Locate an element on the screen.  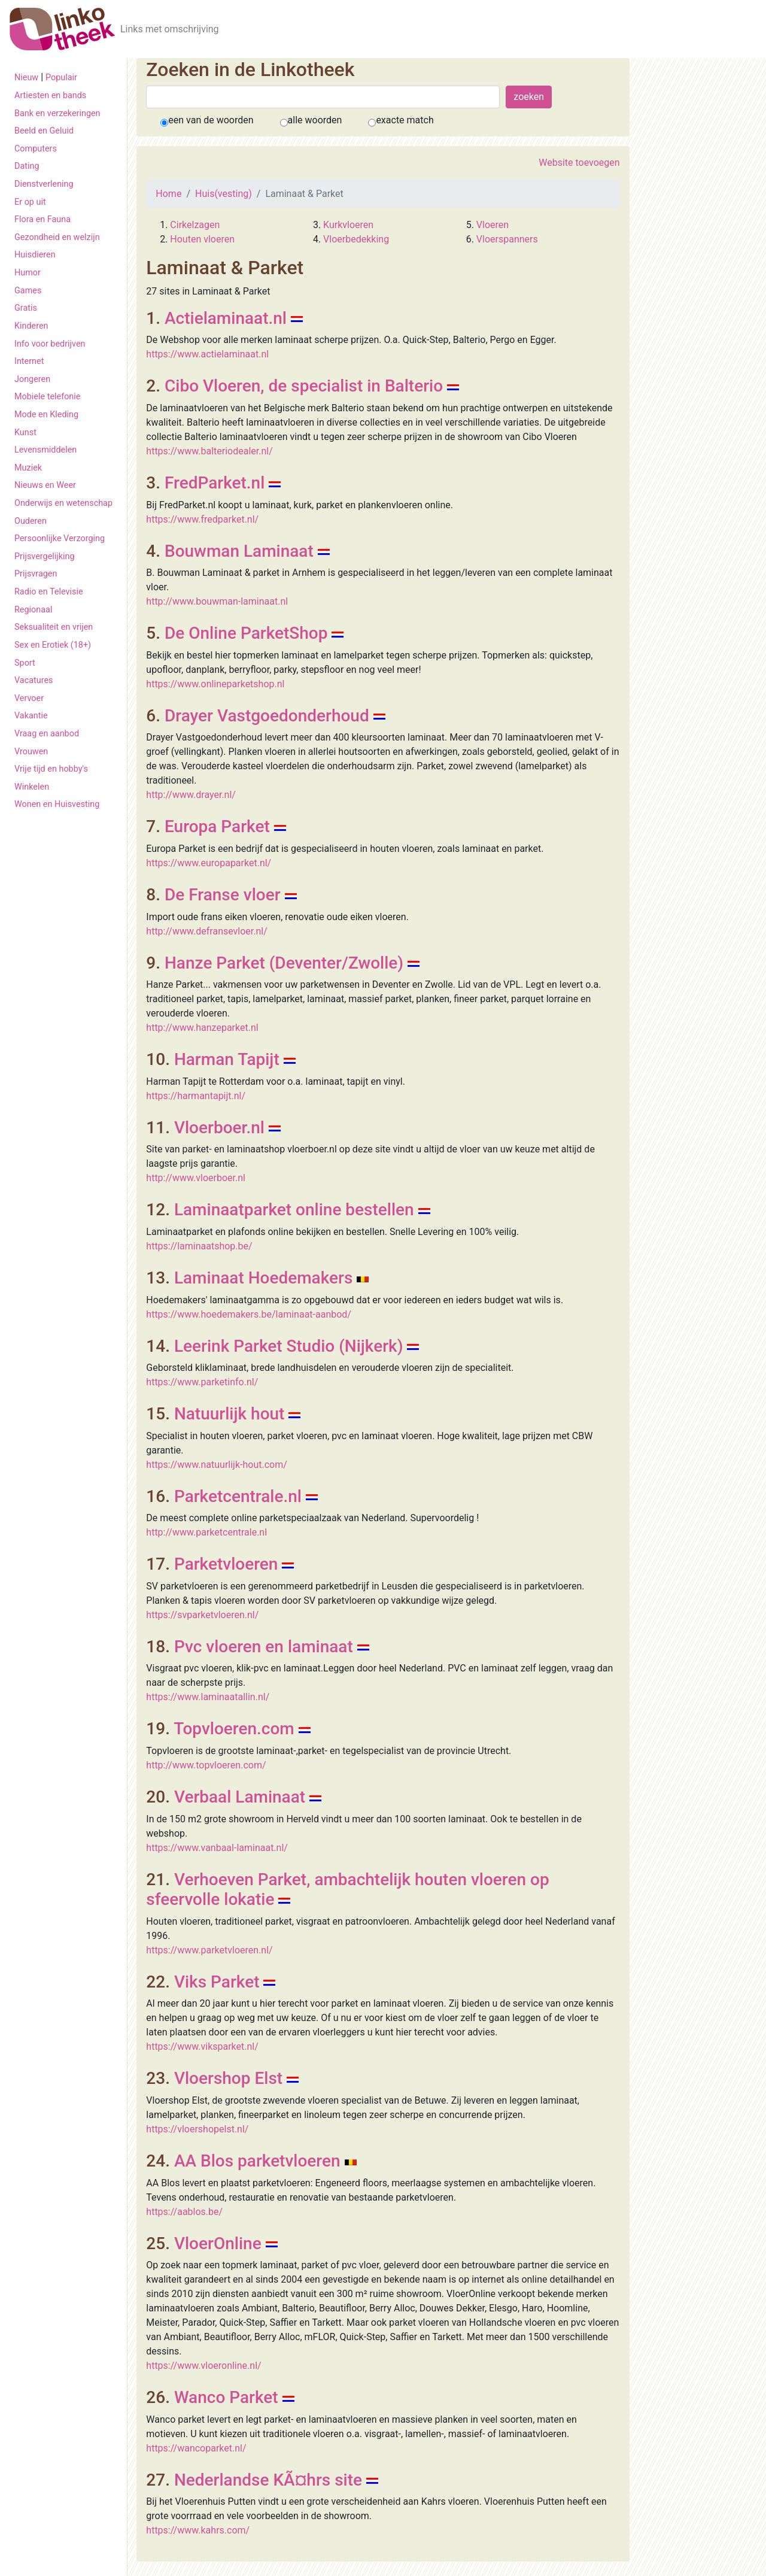
https://www.parketinfo.nl/ is located at coordinates (202, 1382).